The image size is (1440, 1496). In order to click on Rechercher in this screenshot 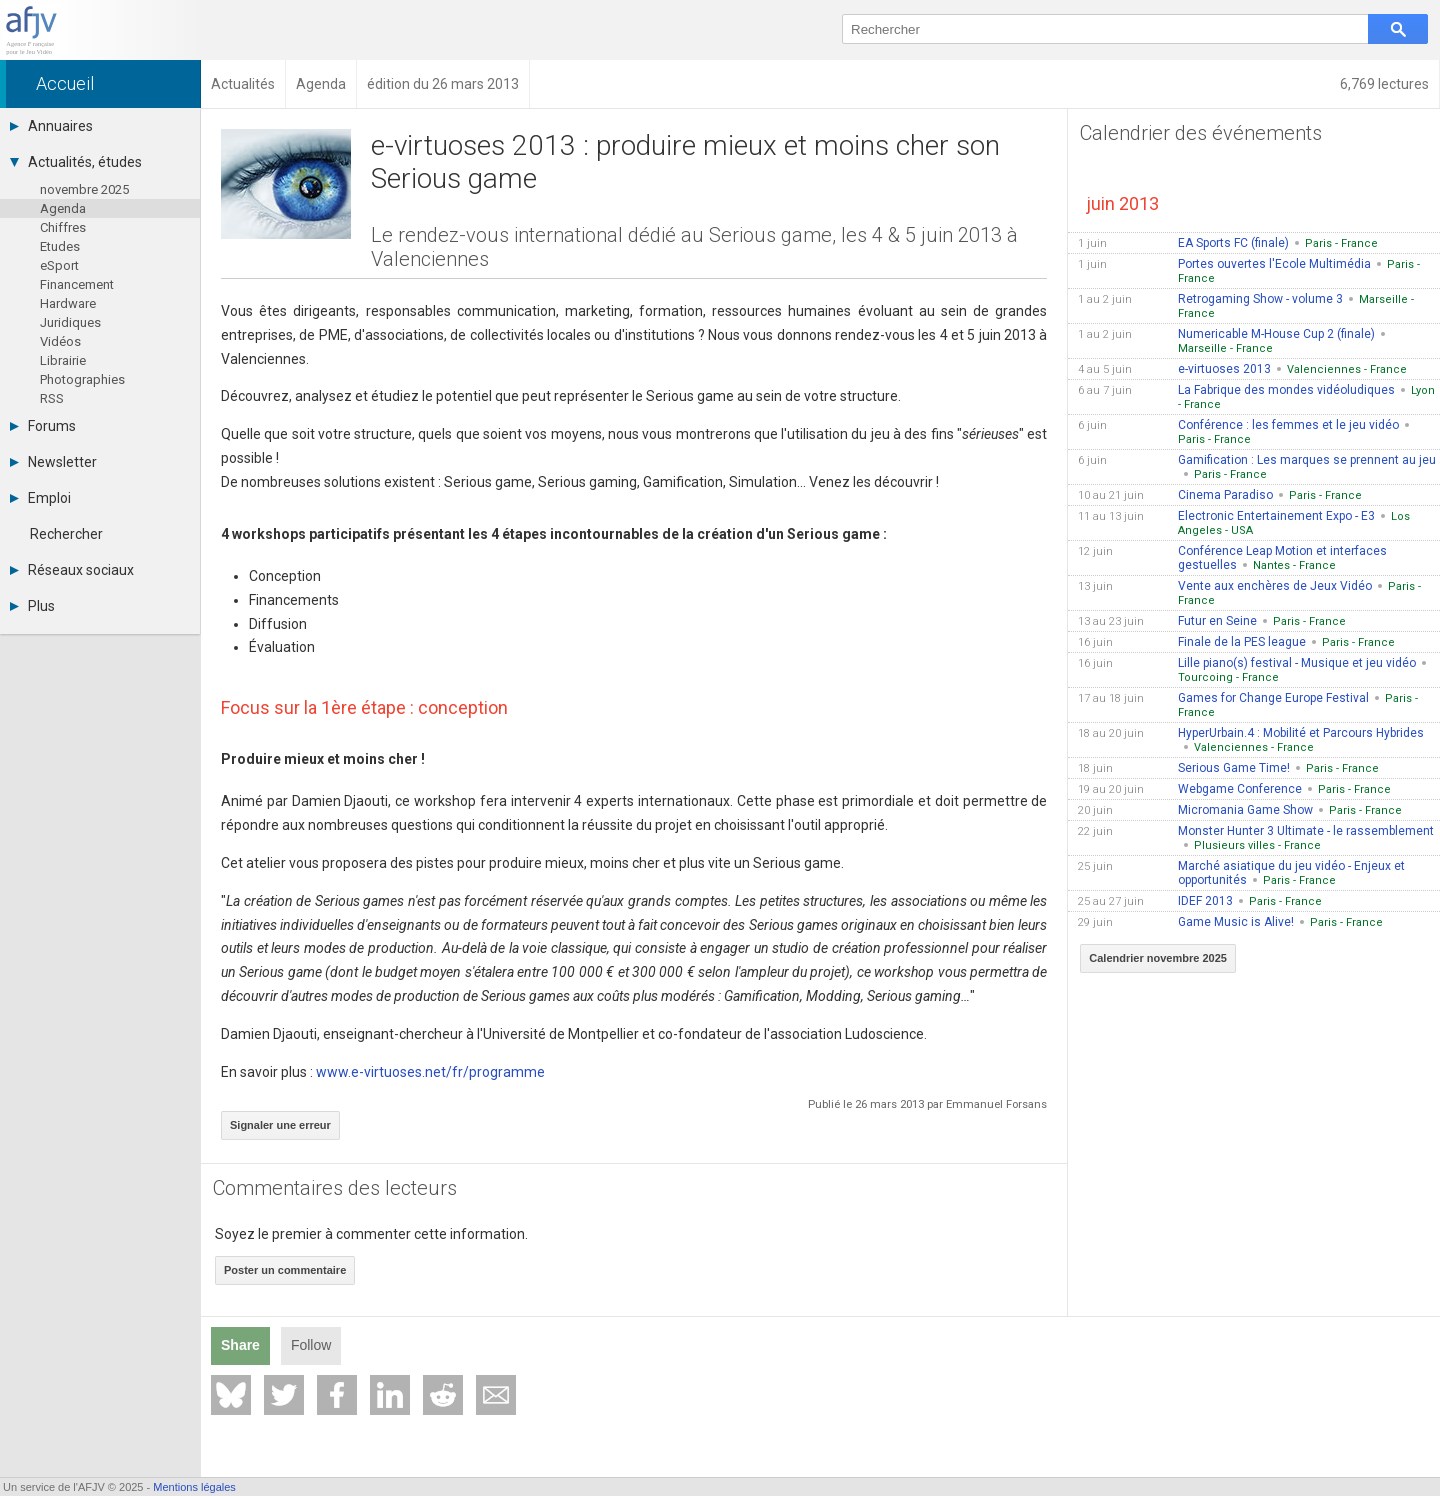, I will do `click(66, 534)`.